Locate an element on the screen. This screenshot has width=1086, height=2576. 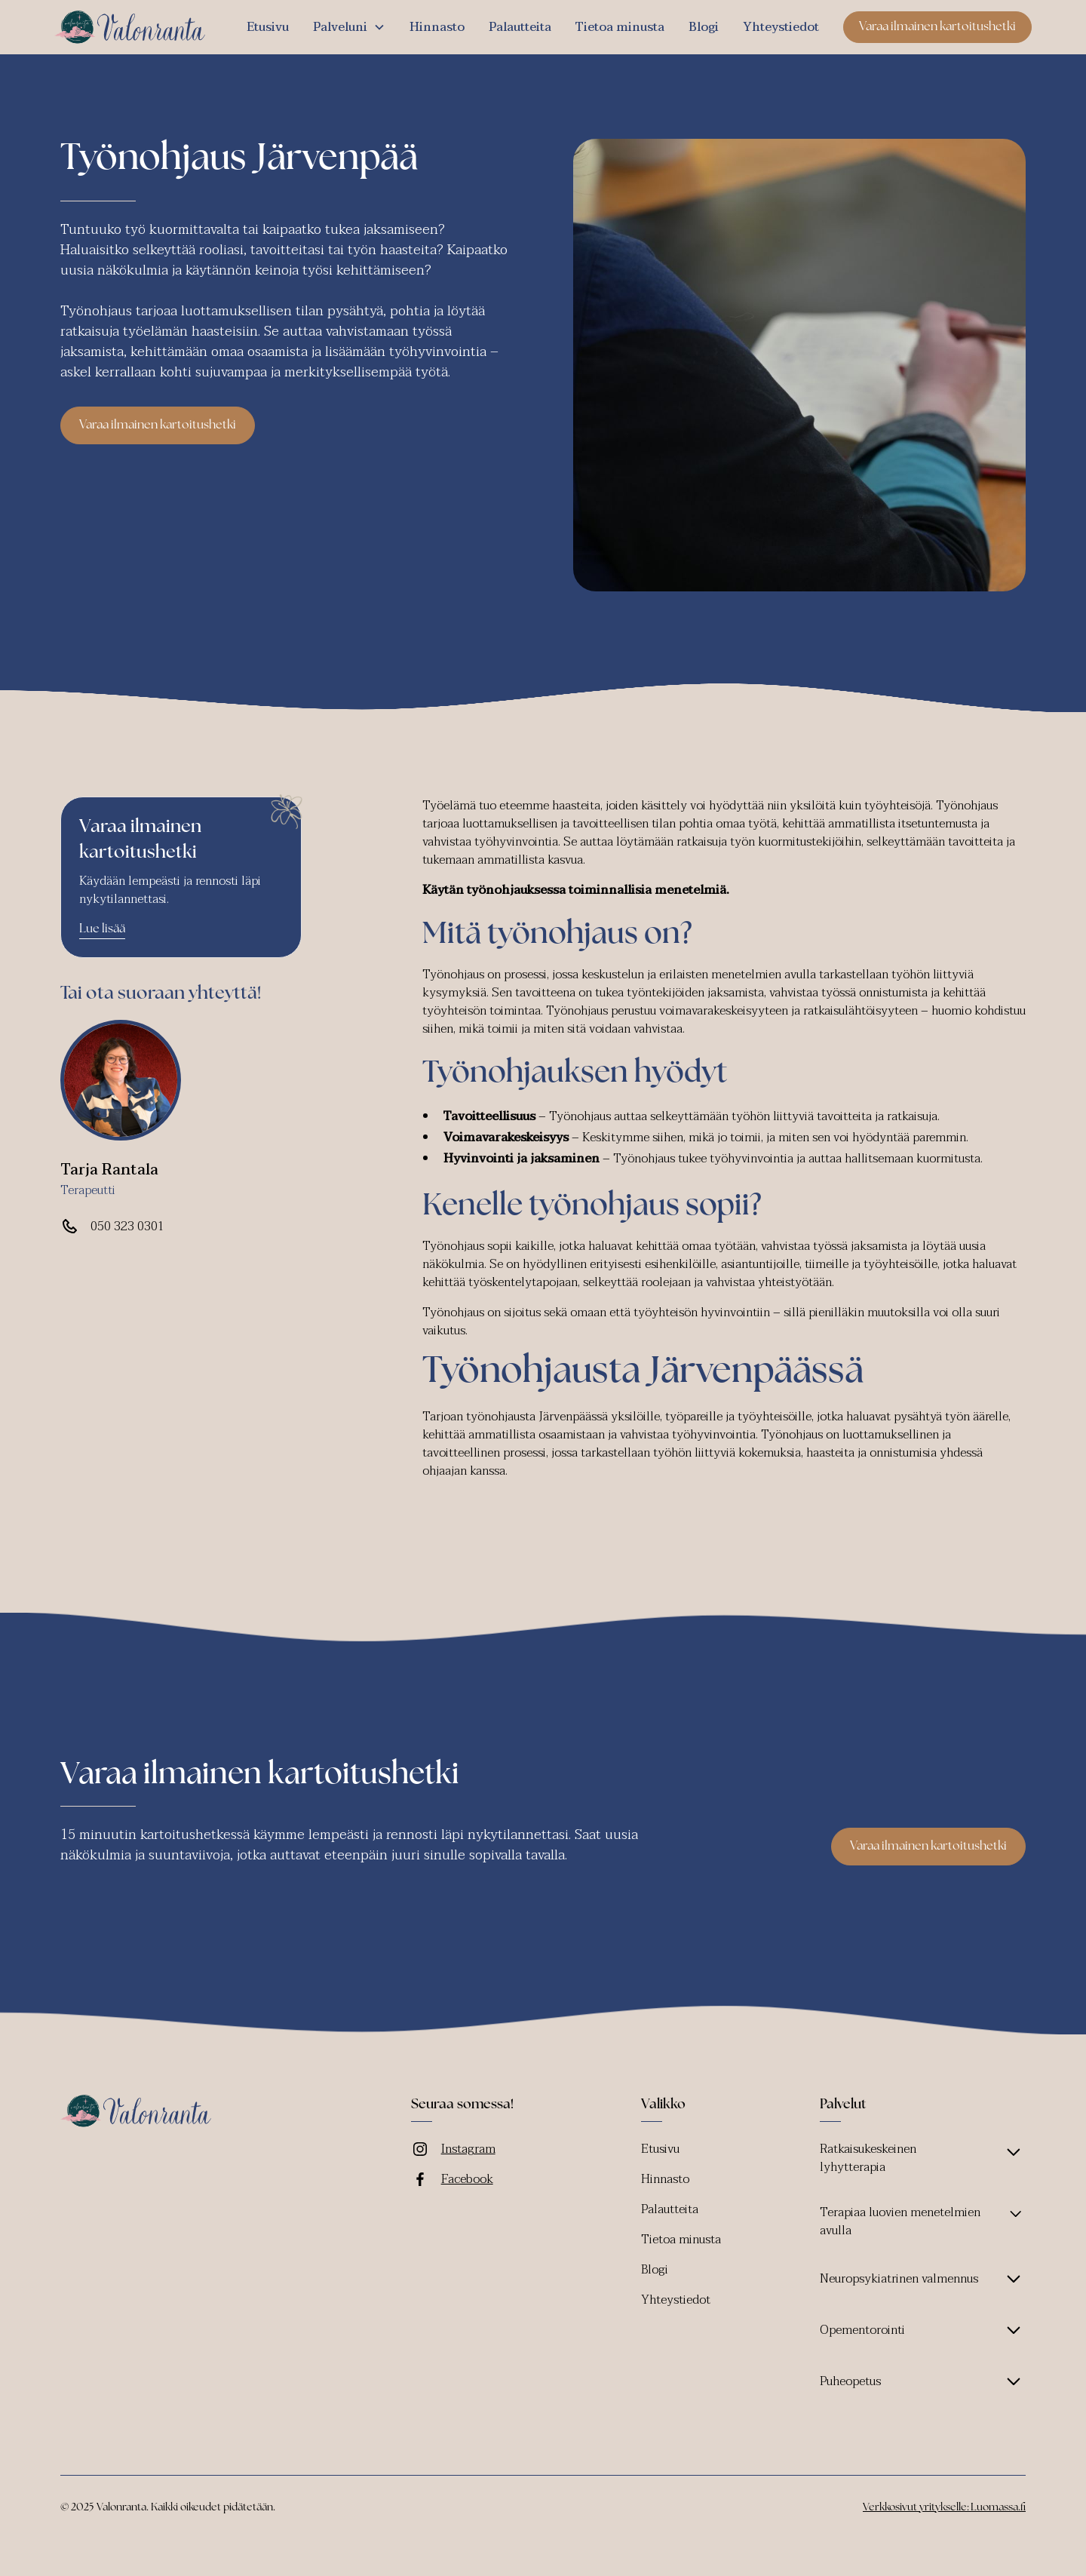
Yhteystiedot is located at coordinates (781, 27).